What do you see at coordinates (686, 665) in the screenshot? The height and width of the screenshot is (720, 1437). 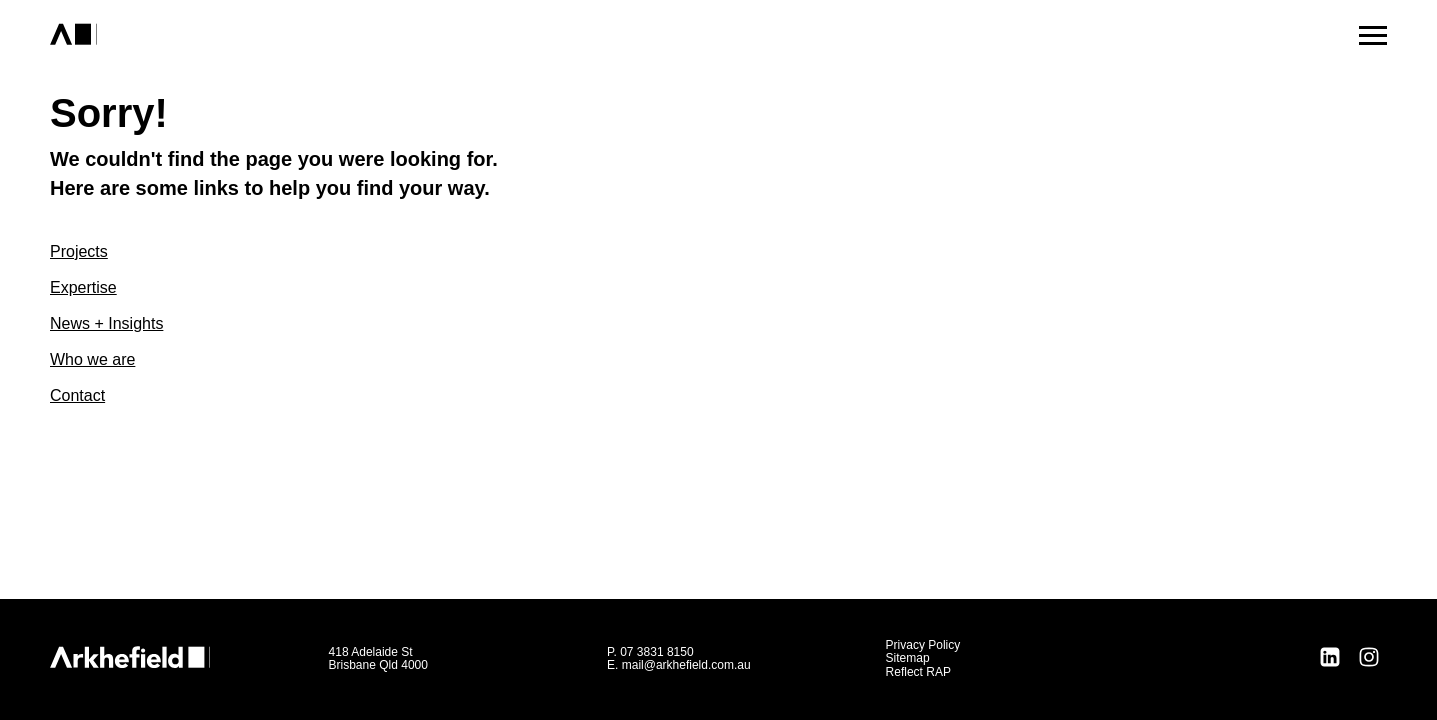 I see `mail@arkhefield.com.au` at bounding box center [686, 665].